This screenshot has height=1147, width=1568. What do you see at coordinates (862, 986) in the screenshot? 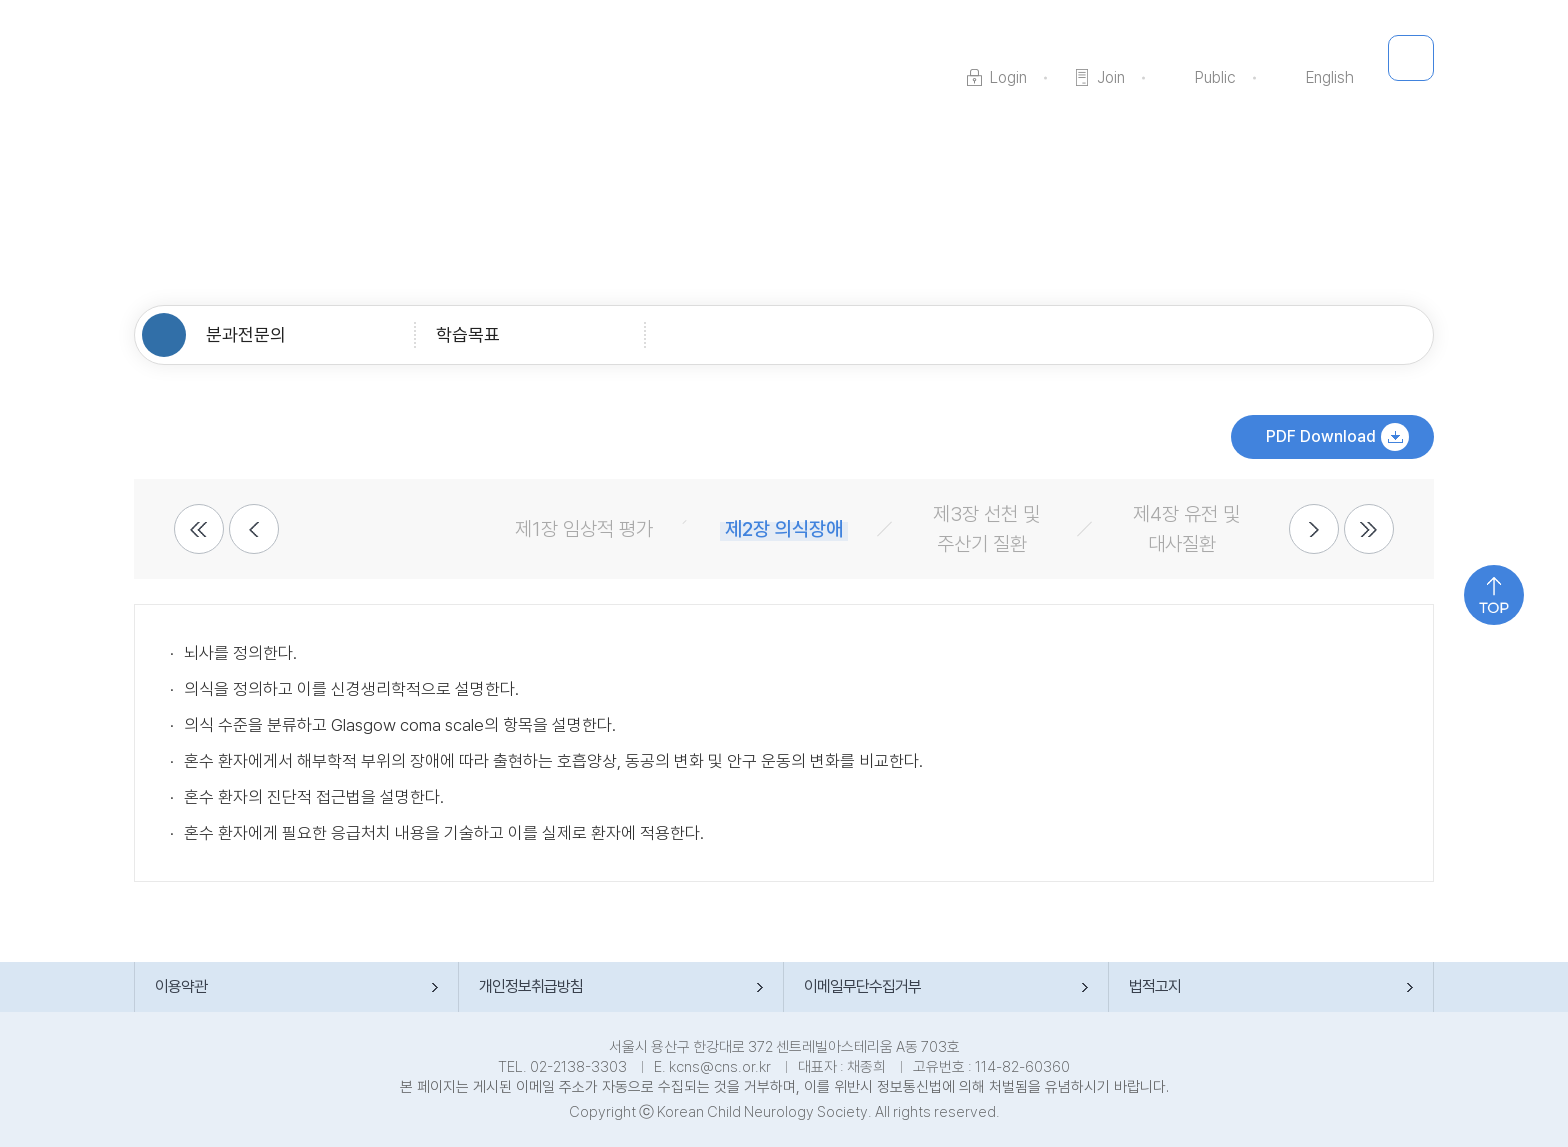
I see `이메일무단수집거부` at bounding box center [862, 986].